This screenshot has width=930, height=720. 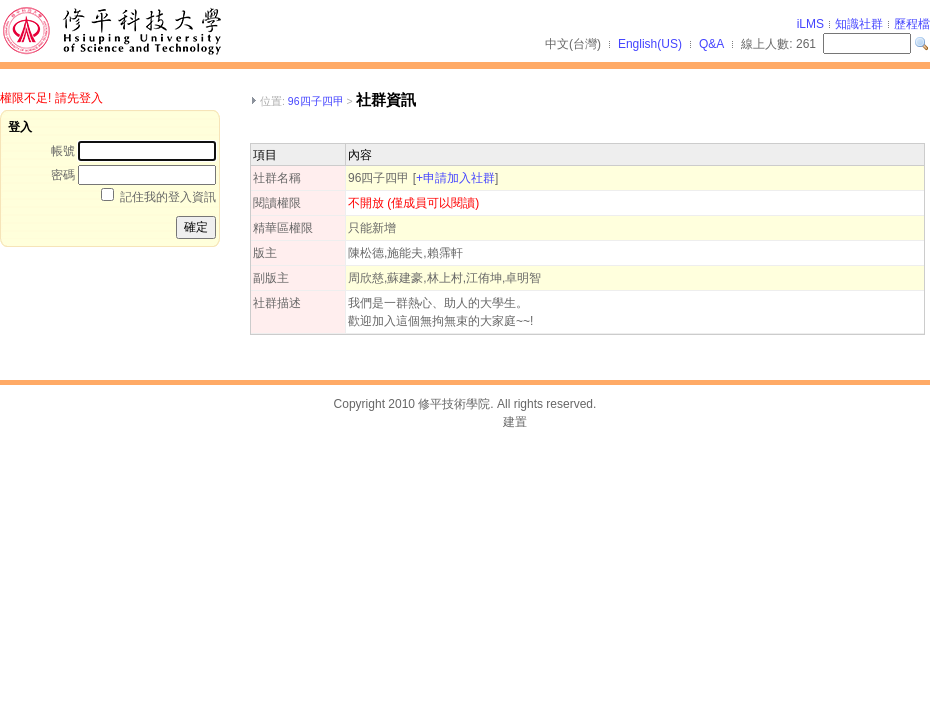 What do you see at coordinates (316, 101) in the screenshot?
I see `96四子四甲` at bounding box center [316, 101].